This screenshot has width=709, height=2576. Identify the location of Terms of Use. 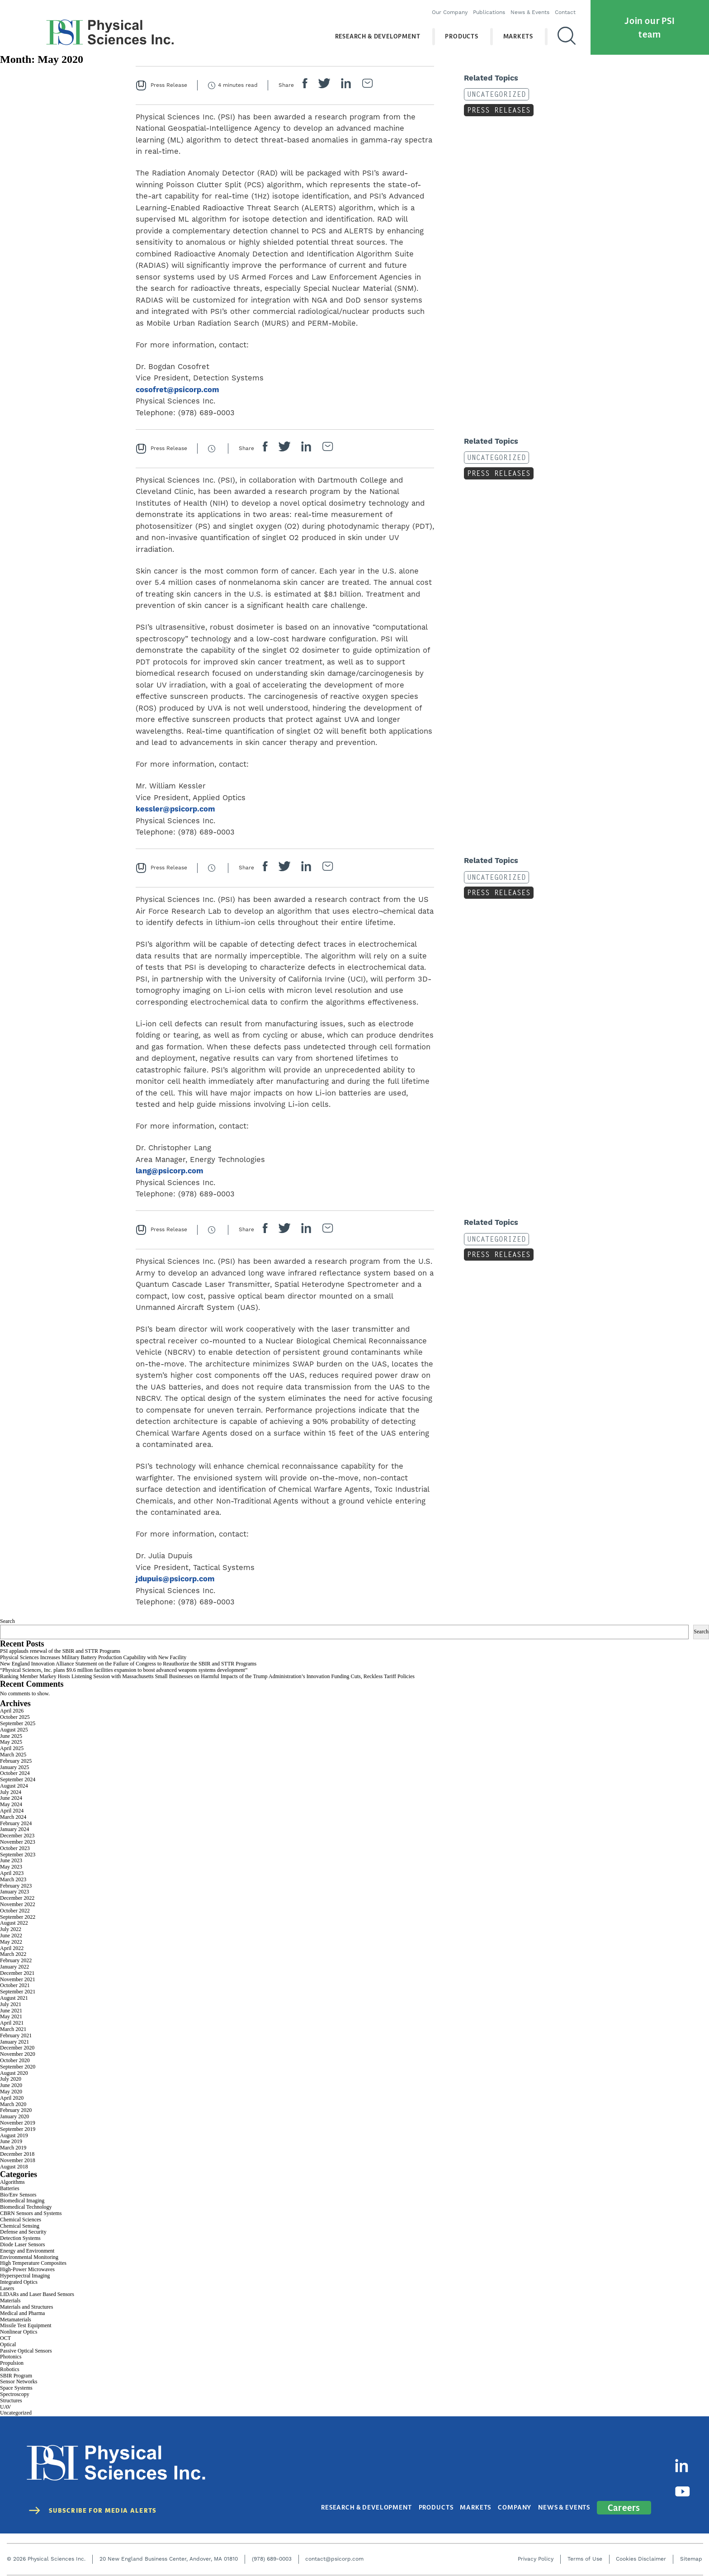
(584, 2550).